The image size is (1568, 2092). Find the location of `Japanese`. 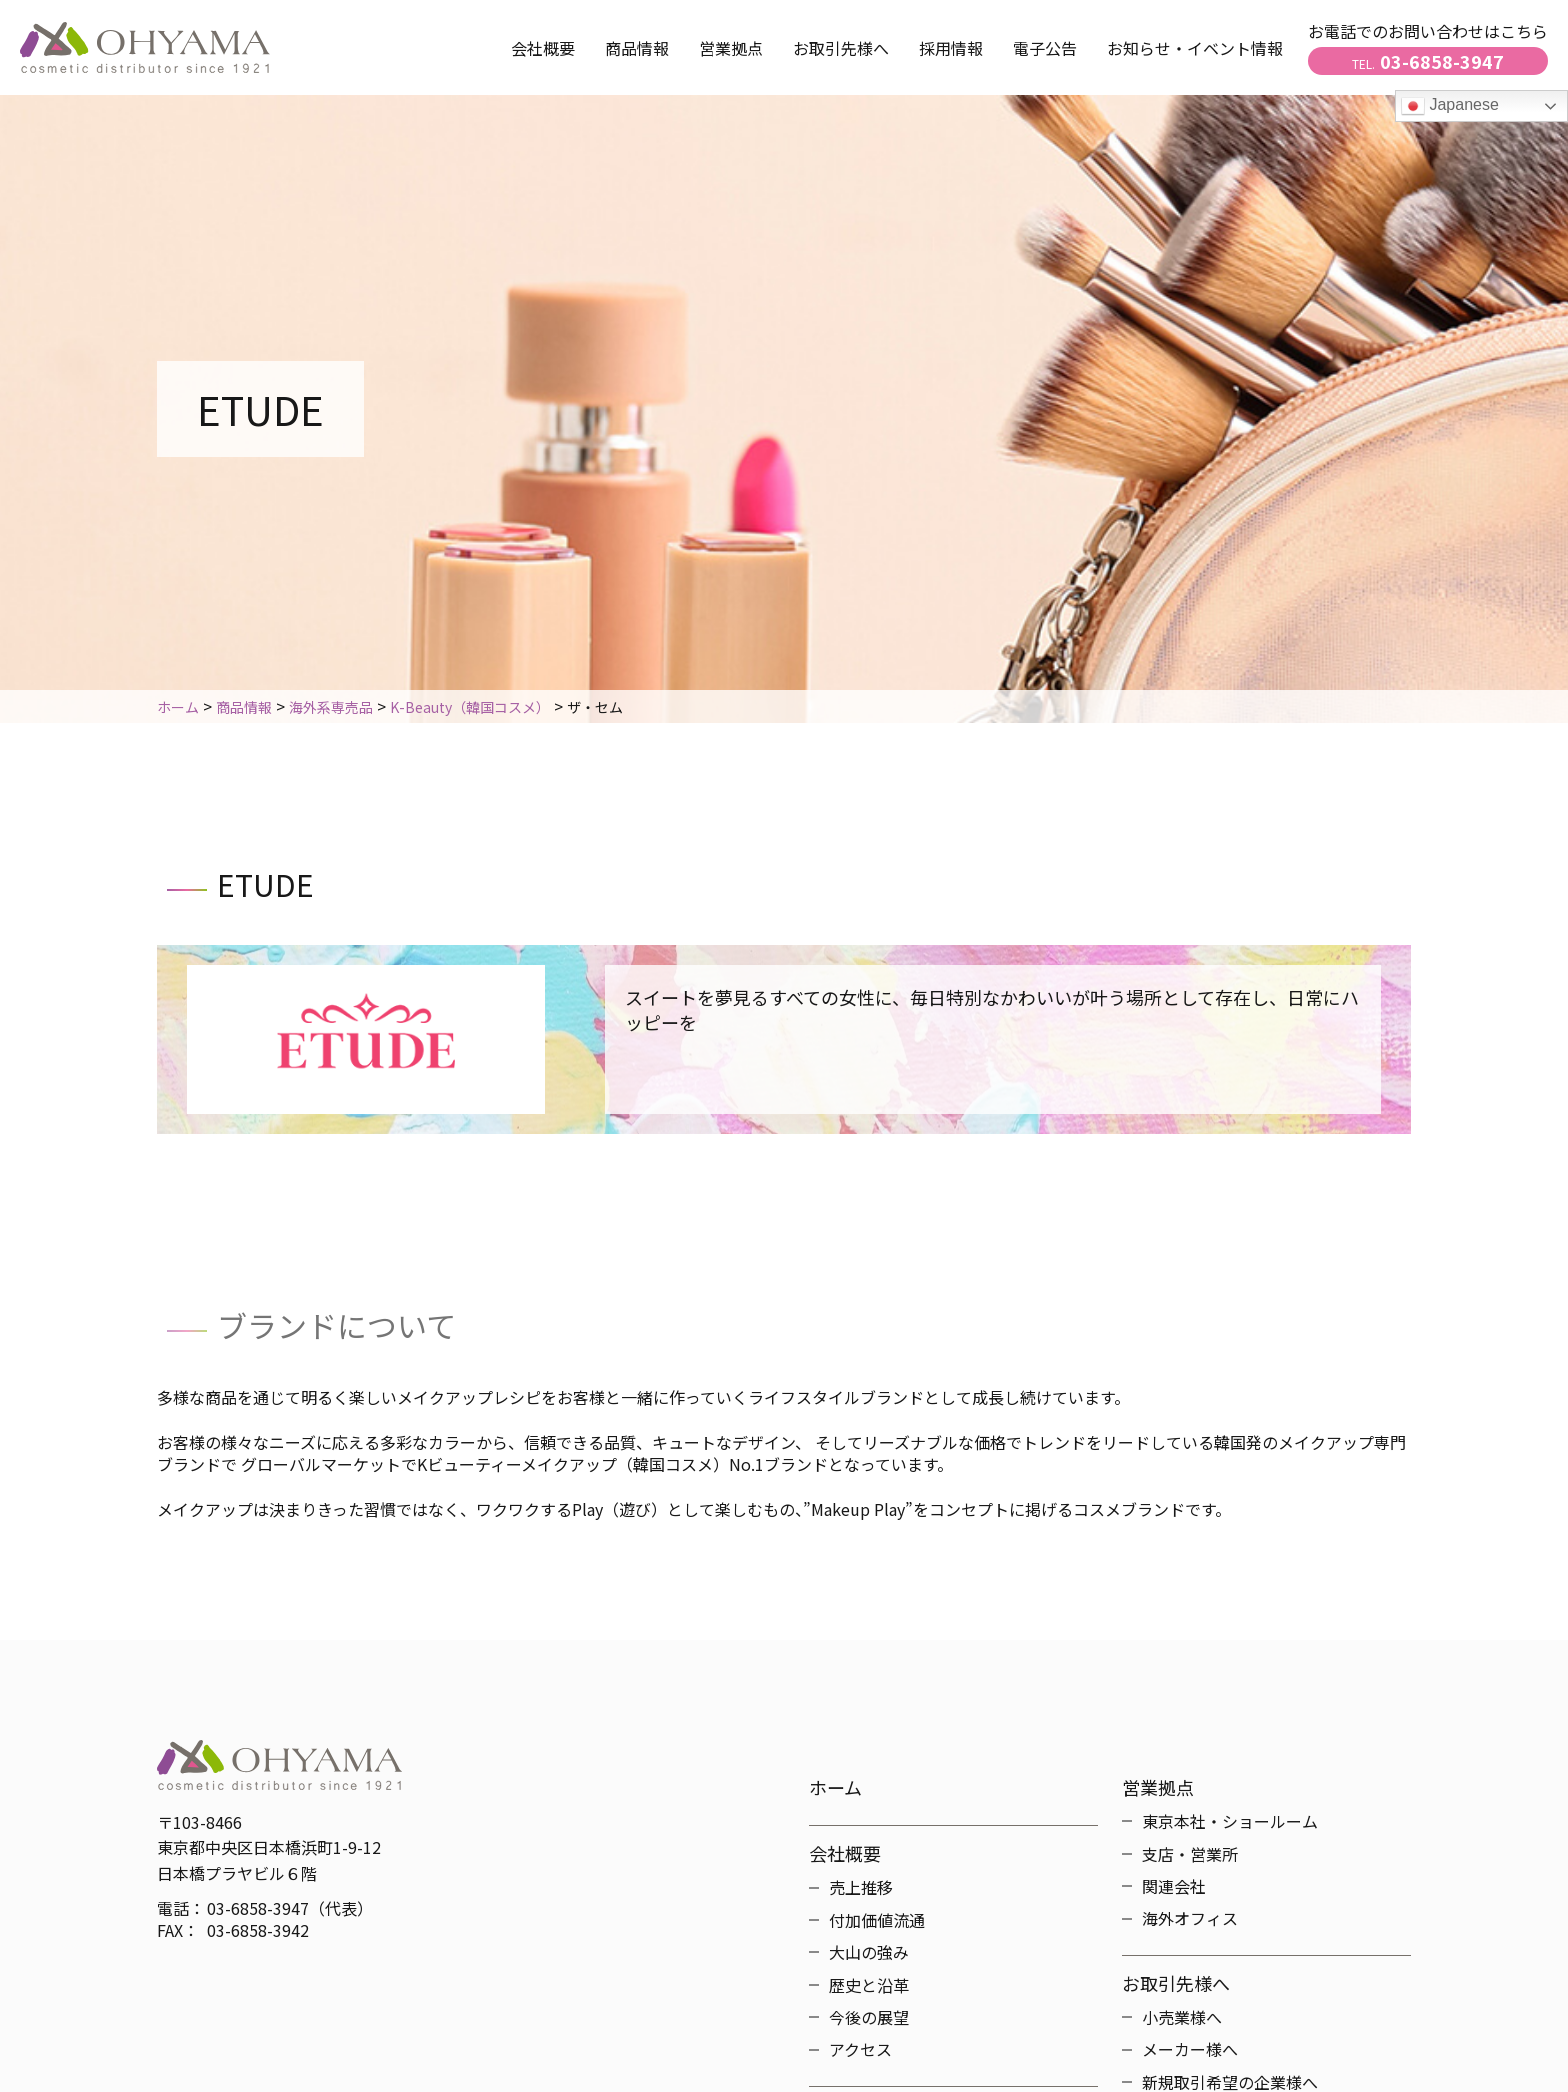

Japanese is located at coordinates (1450, 106).